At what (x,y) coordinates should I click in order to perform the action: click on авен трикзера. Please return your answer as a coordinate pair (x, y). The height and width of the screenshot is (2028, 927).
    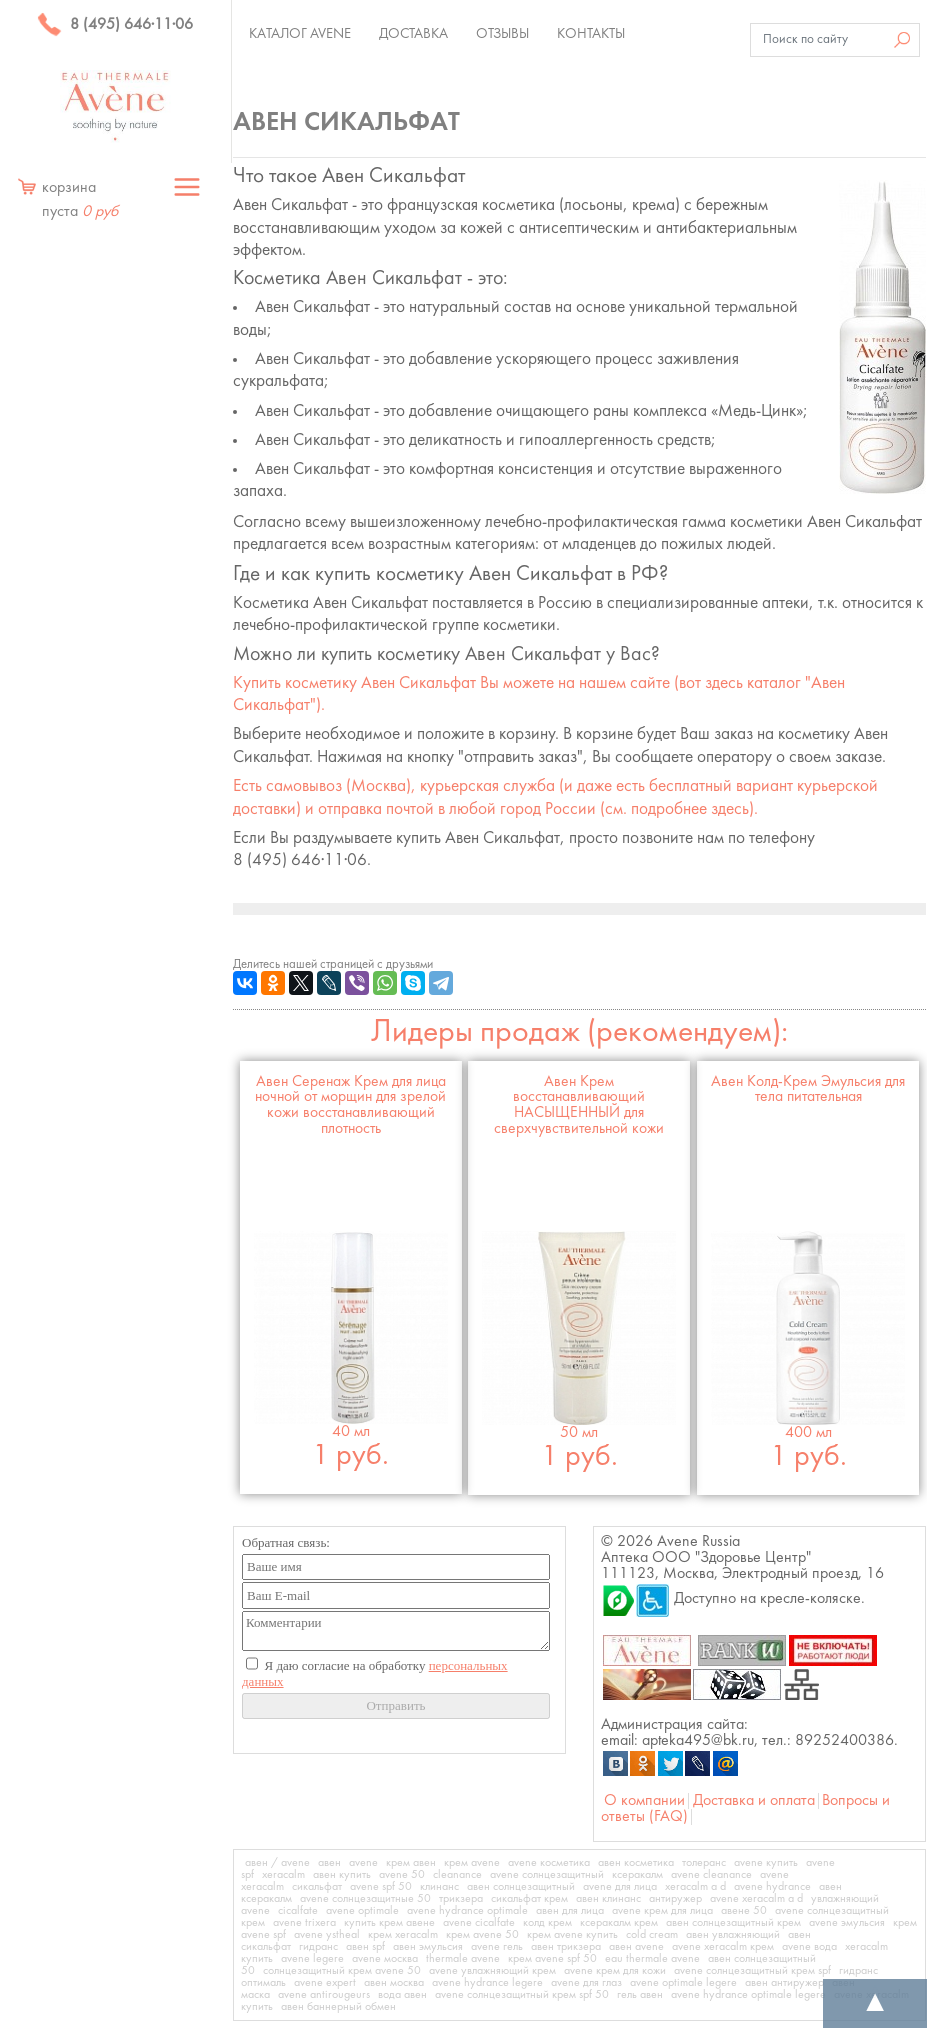
    Looking at the image, I should click on (566, 1947).